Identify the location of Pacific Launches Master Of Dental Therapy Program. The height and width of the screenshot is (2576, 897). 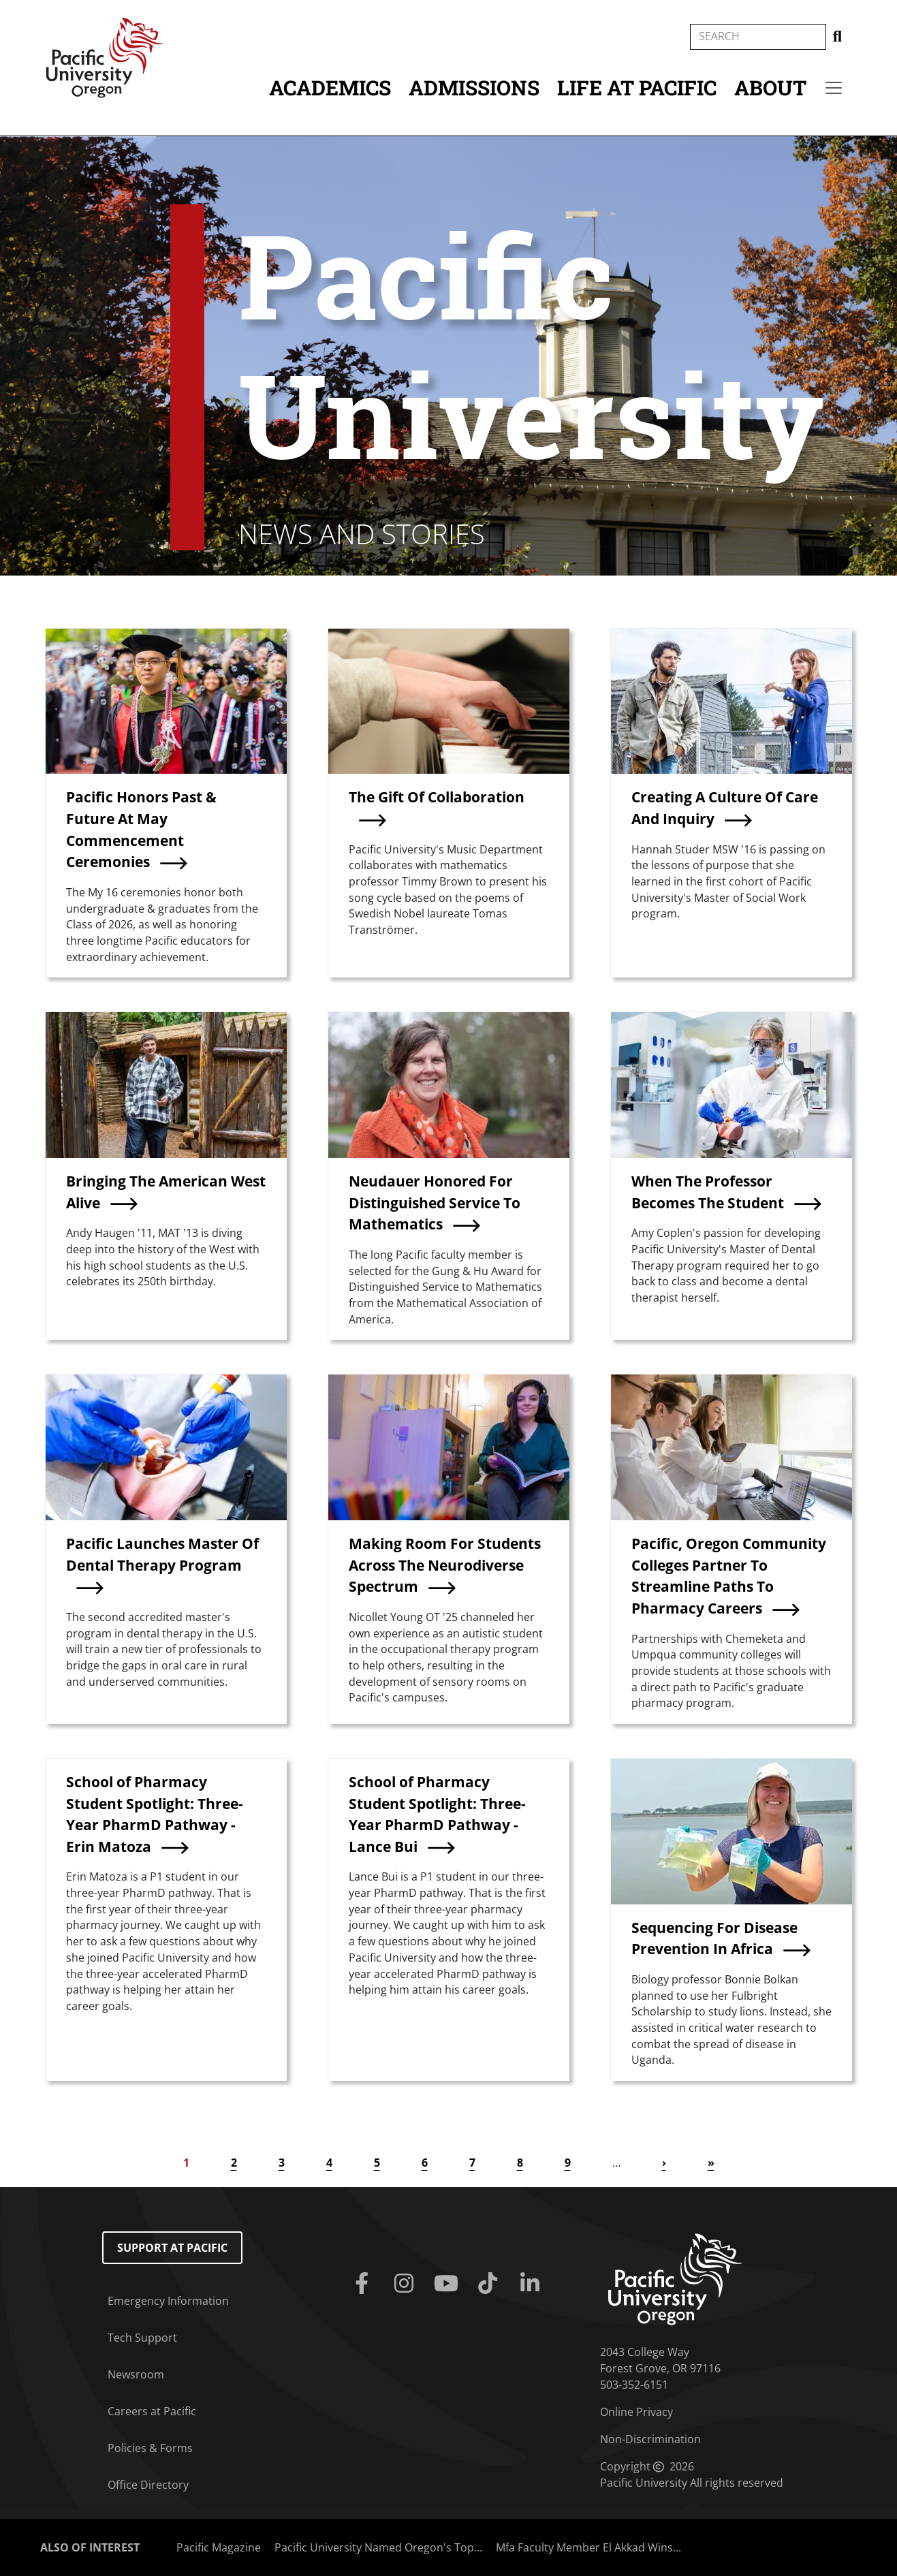
(162, 1554).